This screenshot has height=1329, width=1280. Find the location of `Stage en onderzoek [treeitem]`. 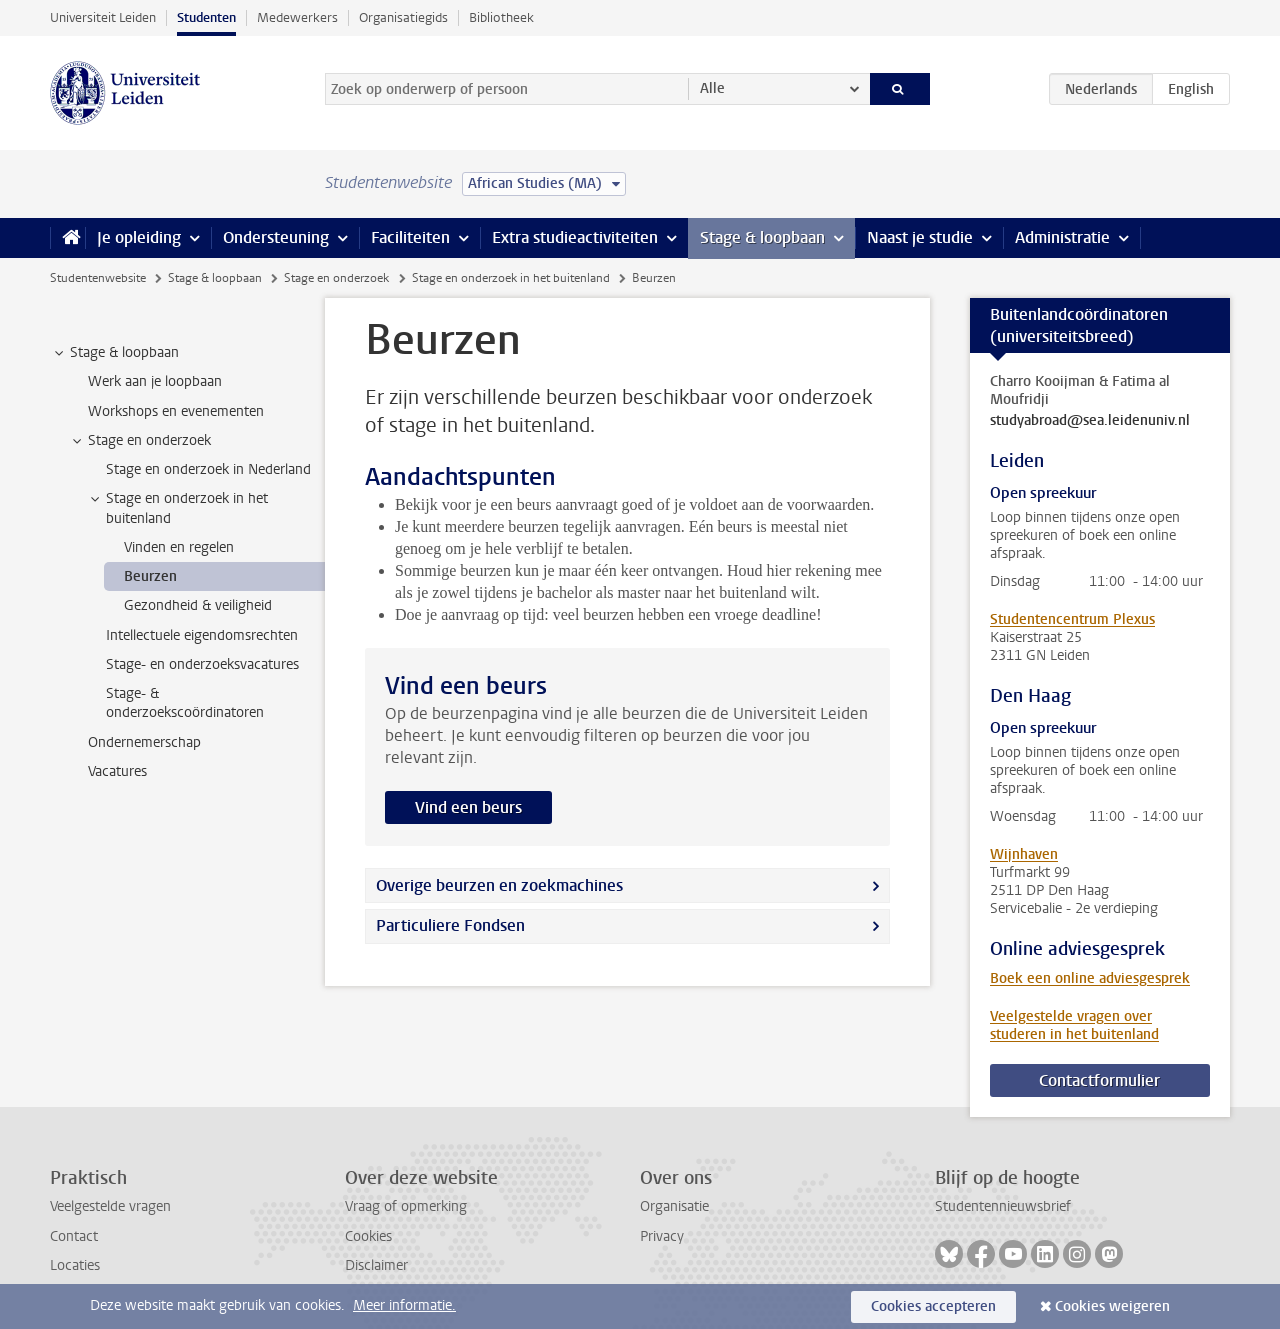

Stage en onderzoek [treeitem] is located at coordinates (140, 441).